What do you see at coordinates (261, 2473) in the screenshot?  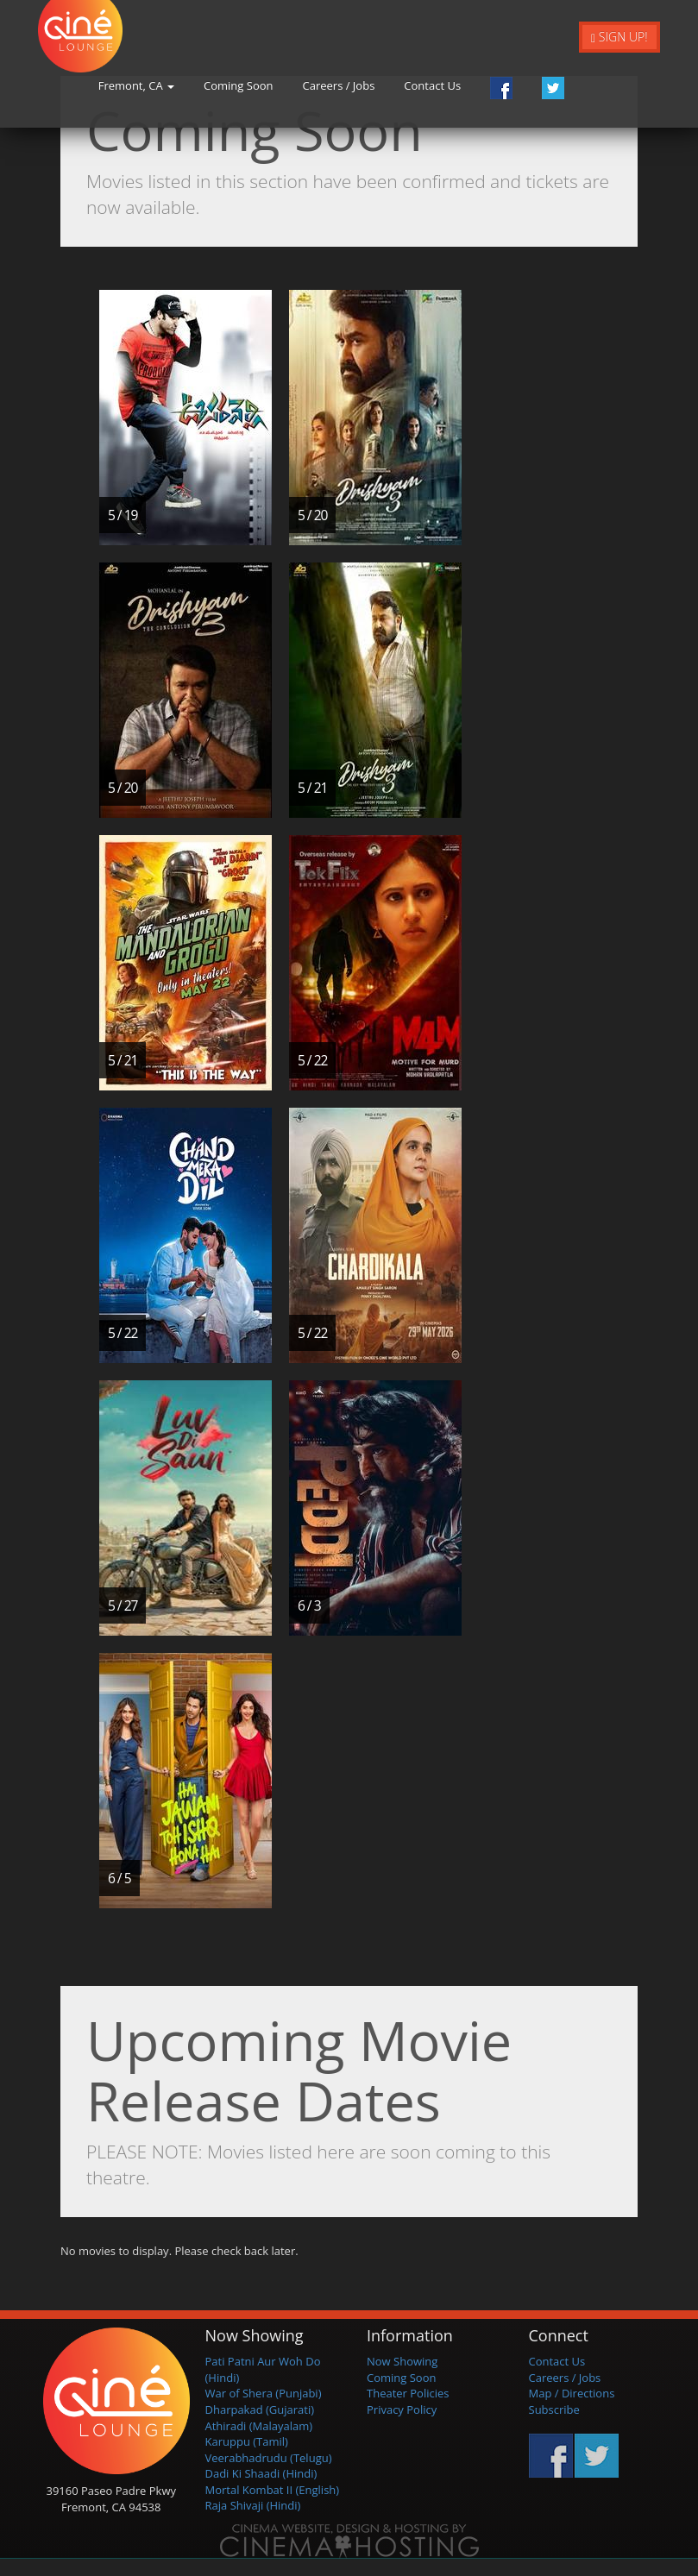 I see `Dadi Ki Shaadi (Hindi)` at bounding box center [261, 2473].